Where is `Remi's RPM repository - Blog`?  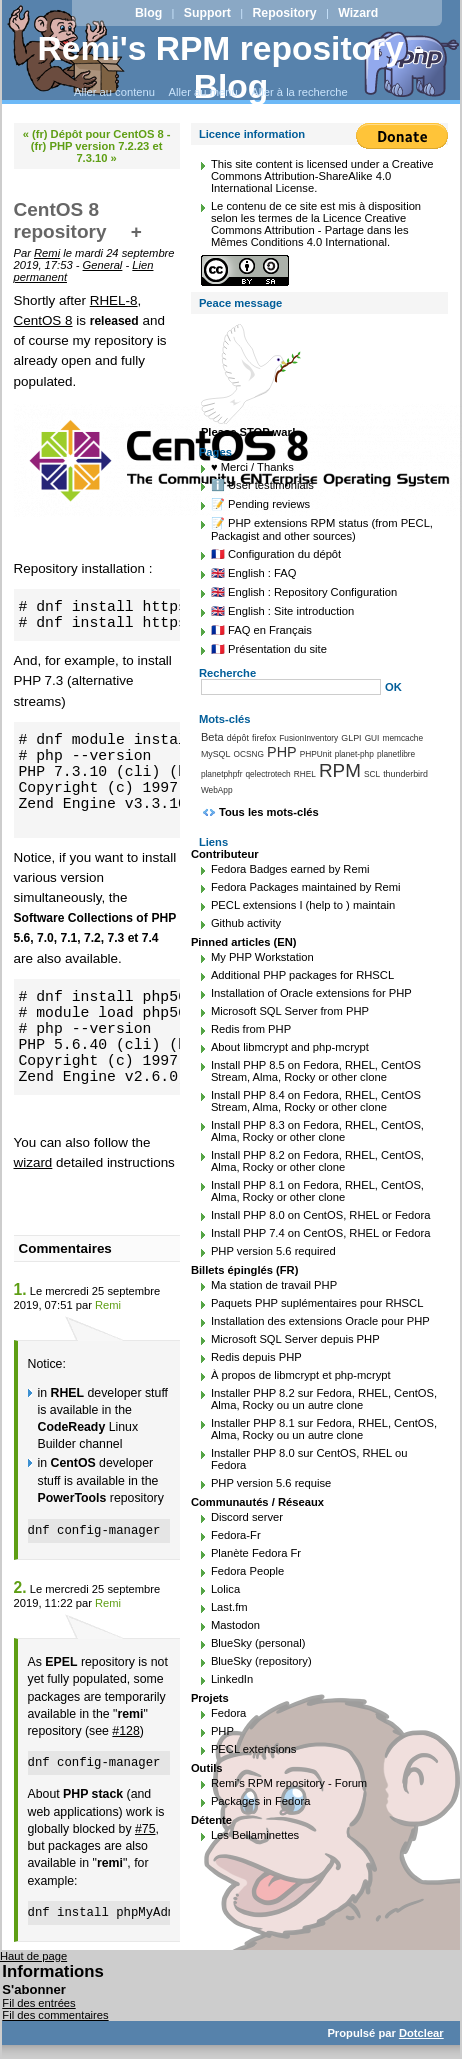
Remi's RPM repository - Blog is located at coordinates (231, 67).